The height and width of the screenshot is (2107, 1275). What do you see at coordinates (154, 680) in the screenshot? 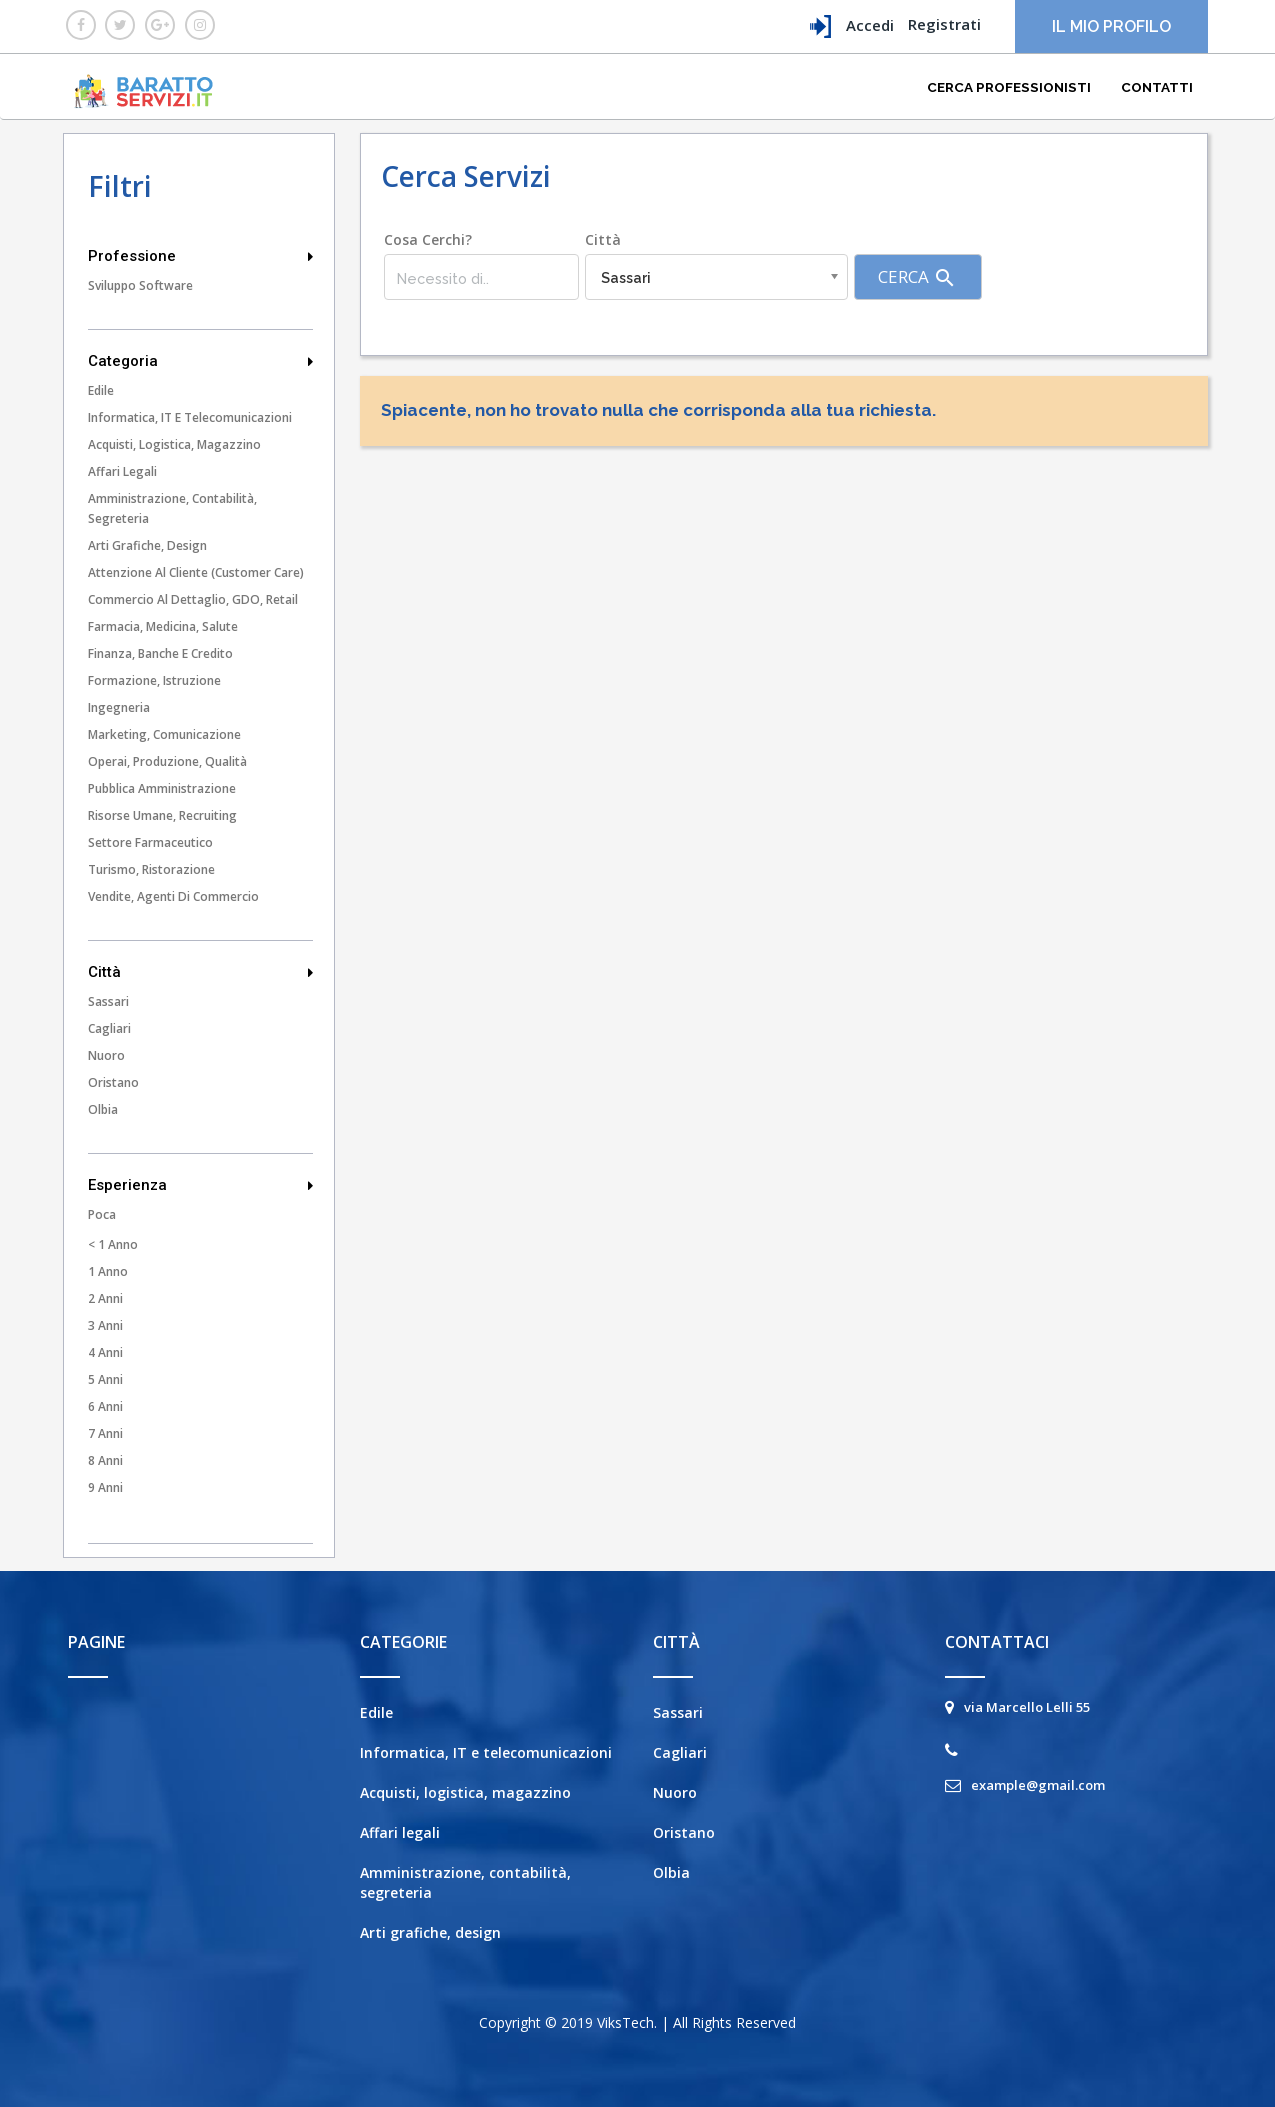
I see `Formazione, istruzione` at bounding box center [154, 680].